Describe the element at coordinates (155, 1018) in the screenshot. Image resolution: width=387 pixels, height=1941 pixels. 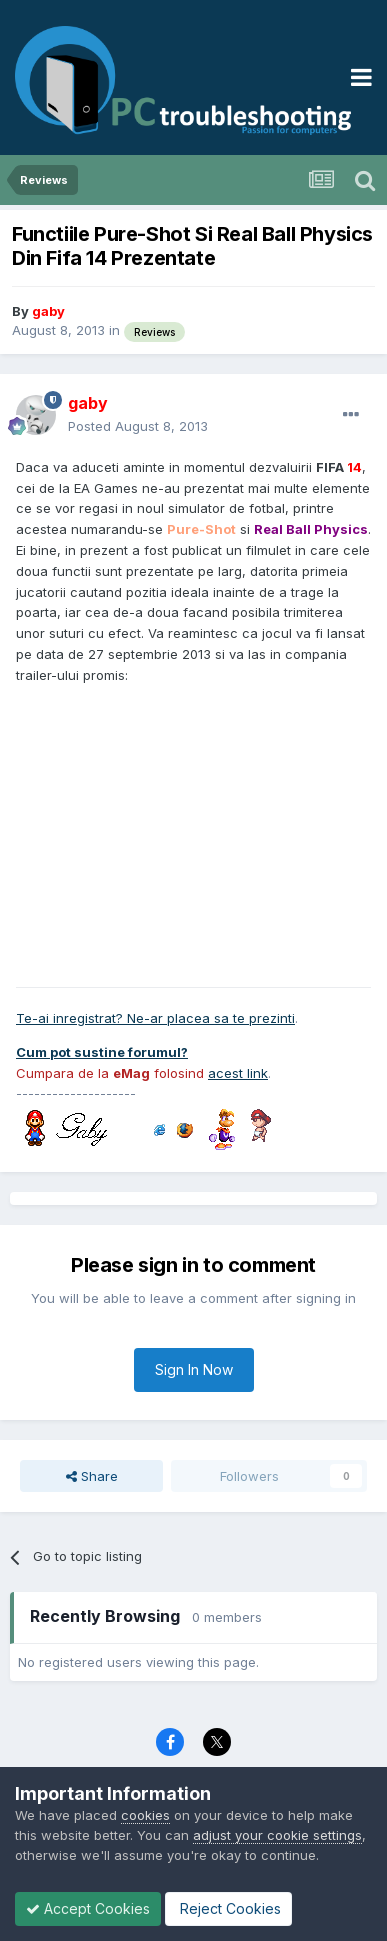
I see `Te-ai inregistrat? Ne-ar placea sa te prezinti` at that location.